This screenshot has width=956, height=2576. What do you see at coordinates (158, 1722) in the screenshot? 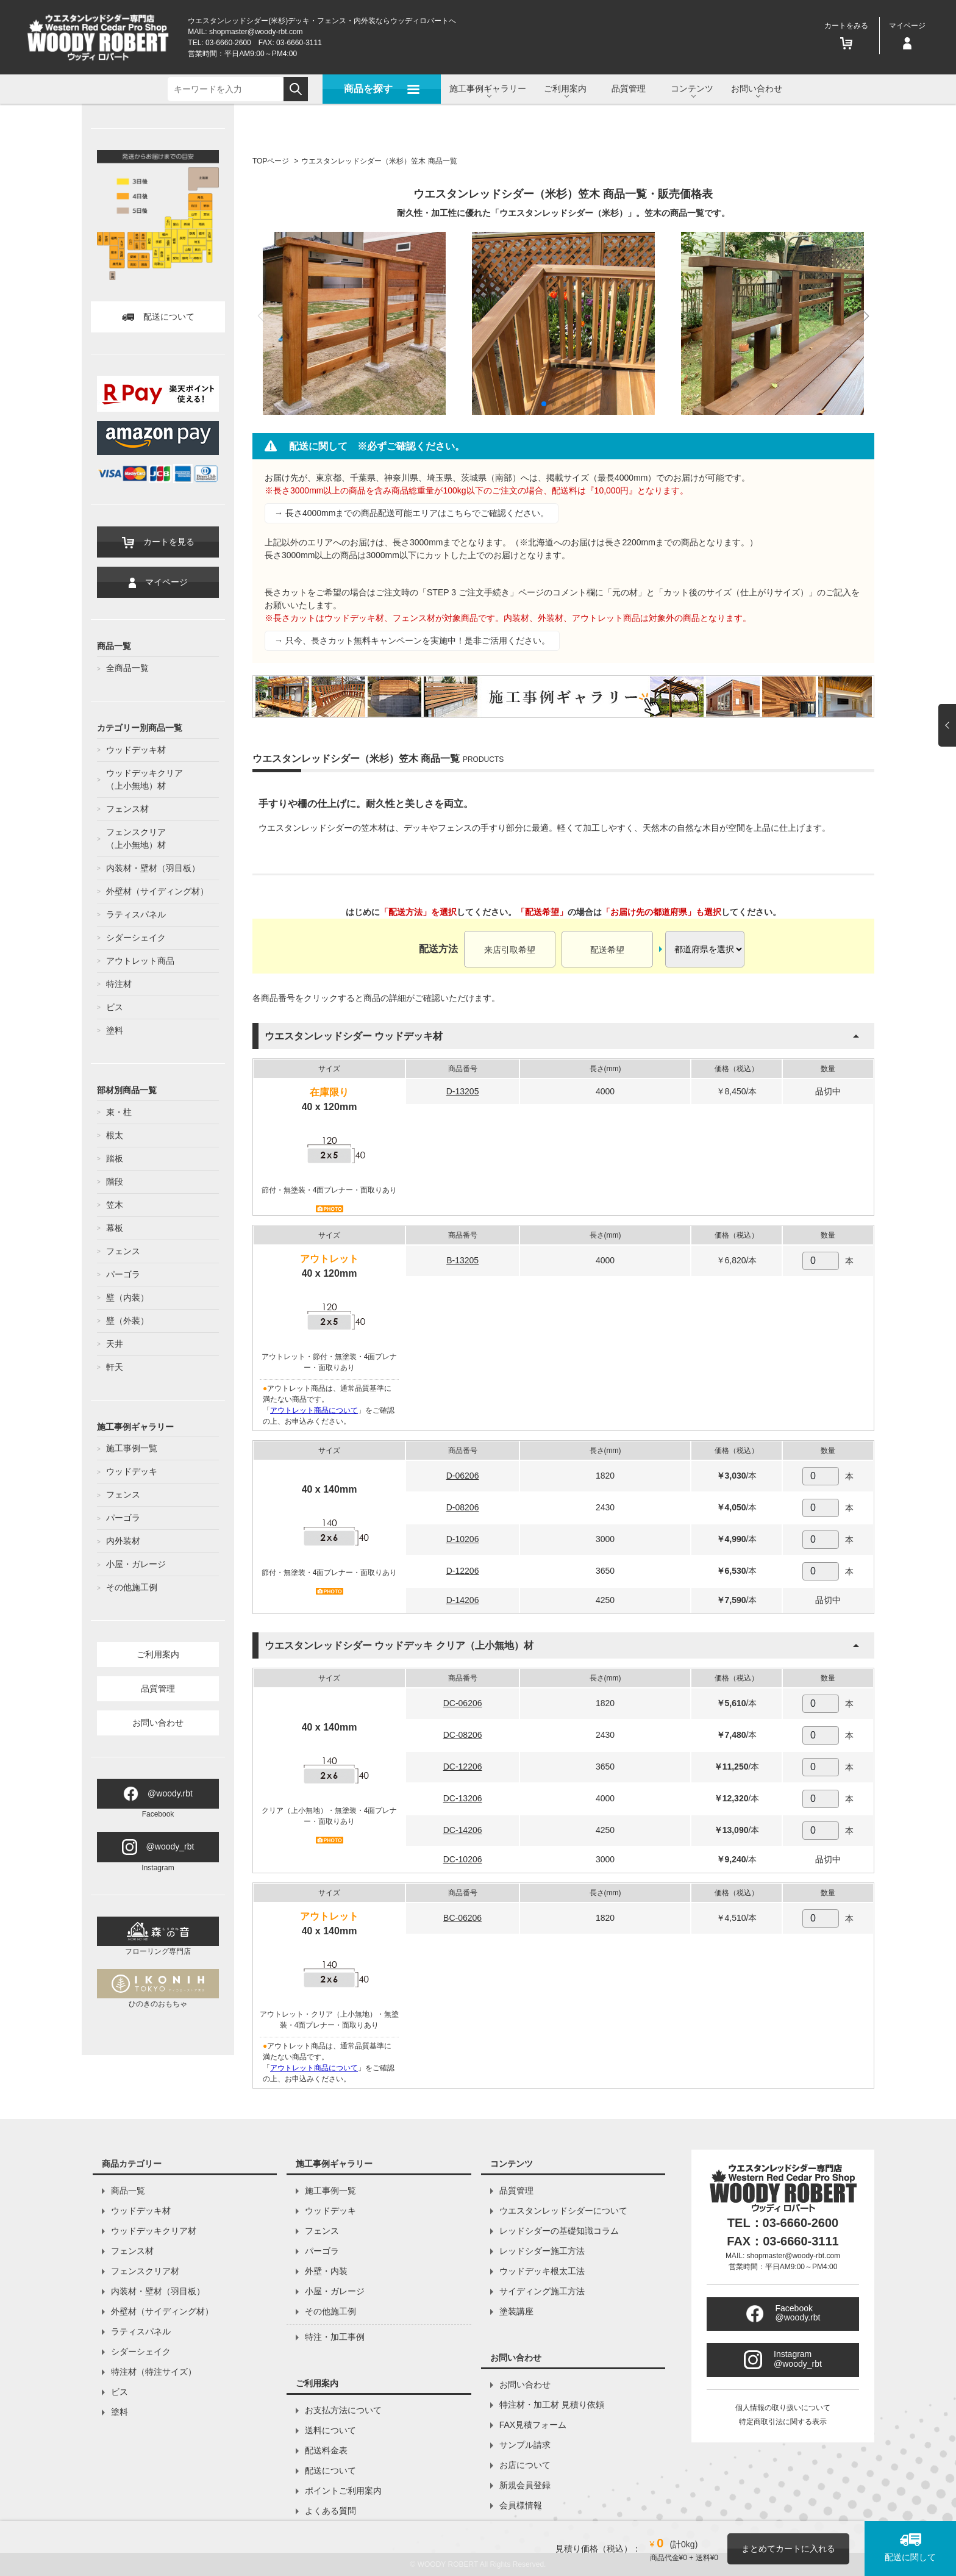
I see `お問い合わせ` at bounding box center [158, 1722].